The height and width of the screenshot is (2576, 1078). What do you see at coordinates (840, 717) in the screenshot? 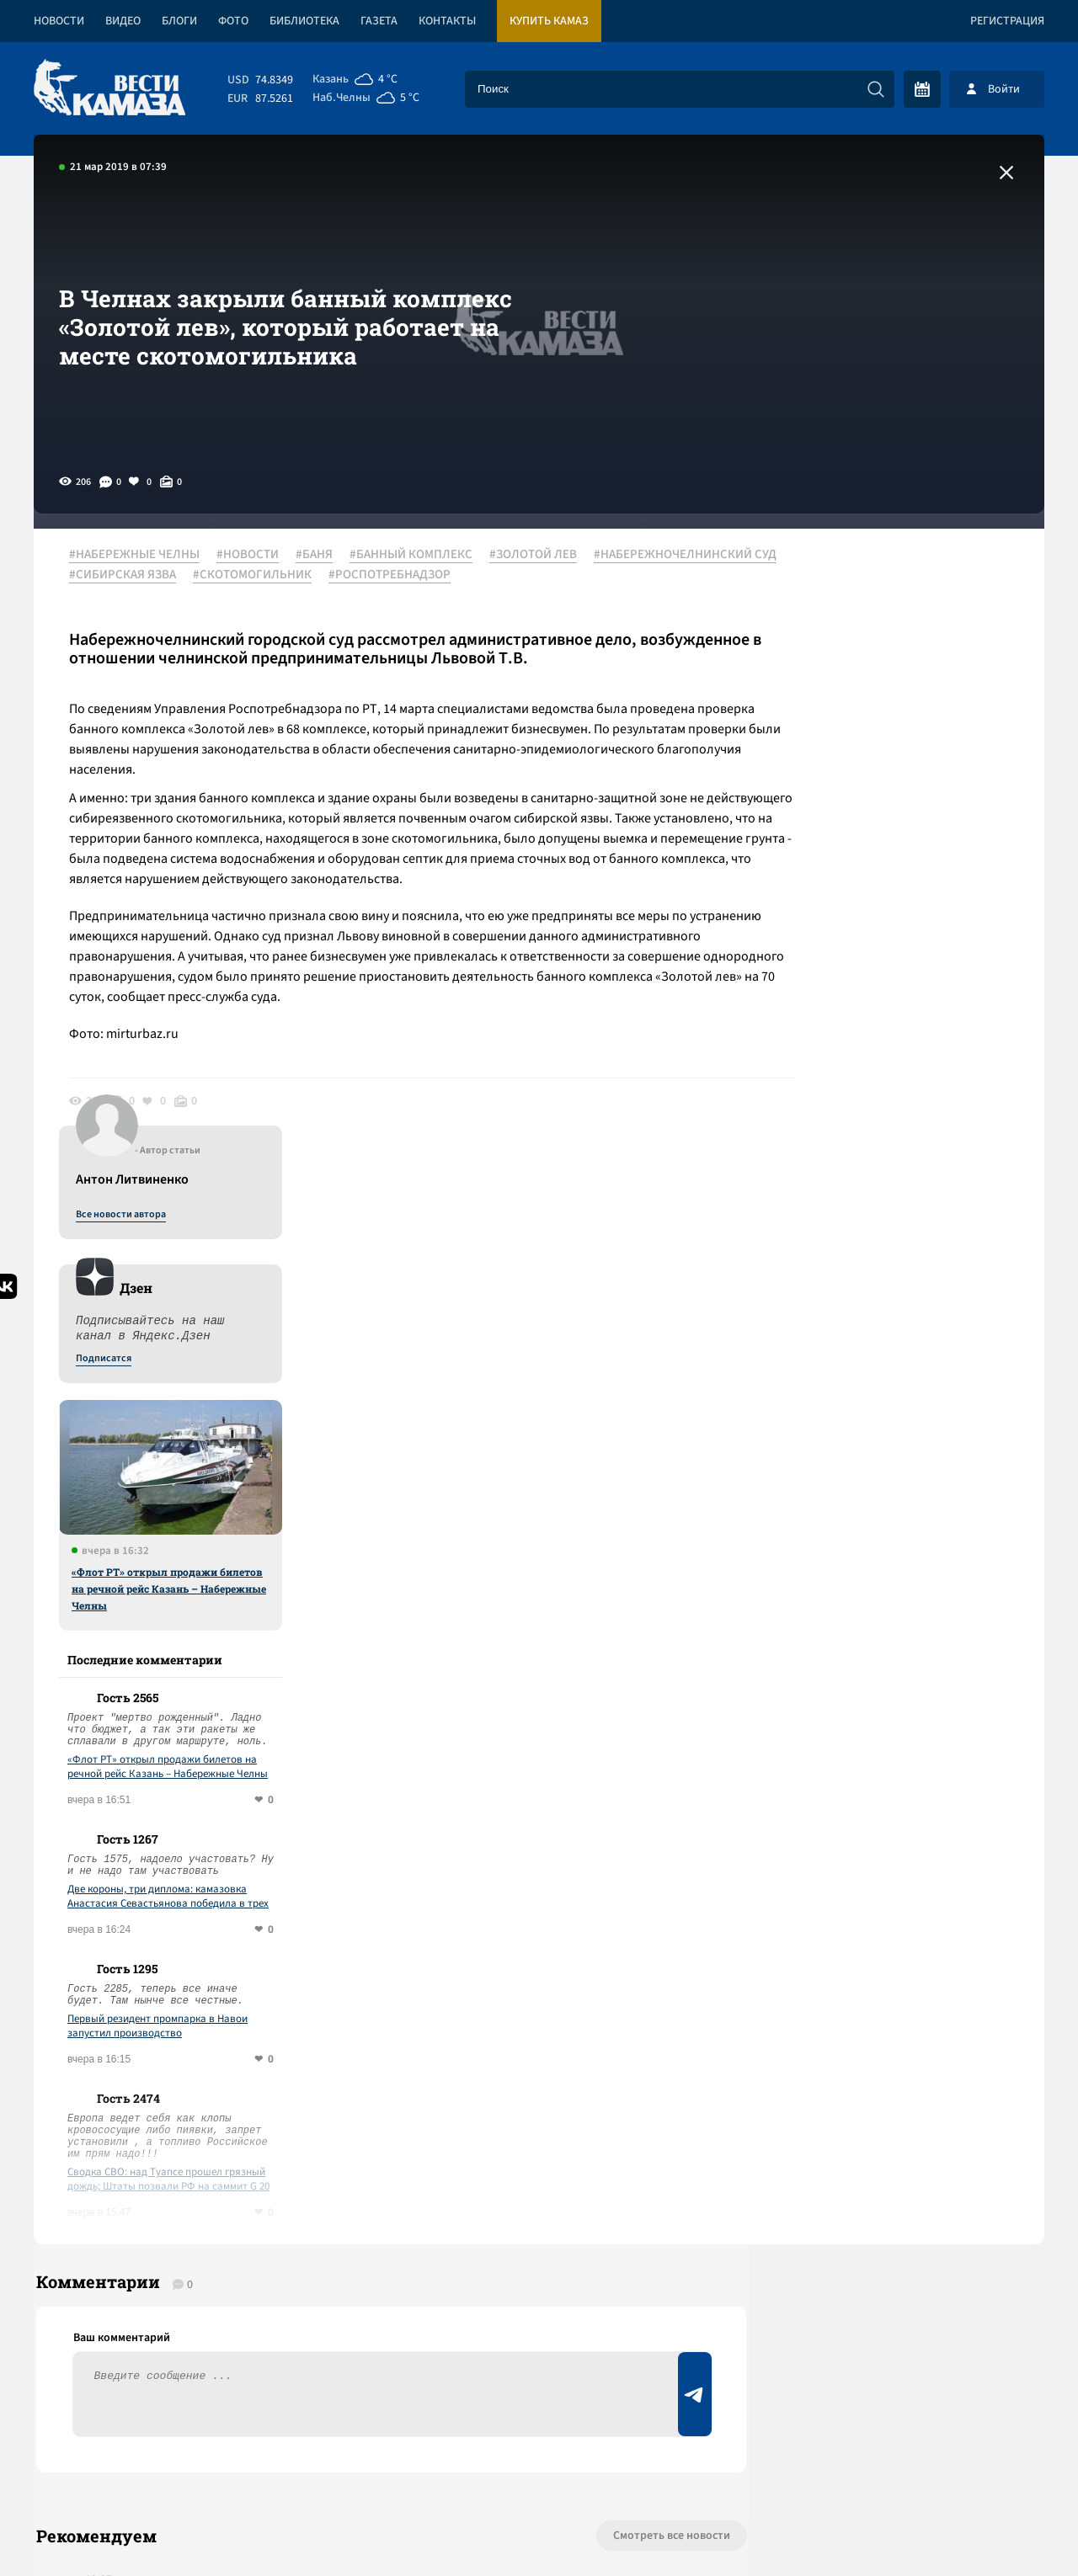
I see `Подписатся` at bounding box center [840, 717].